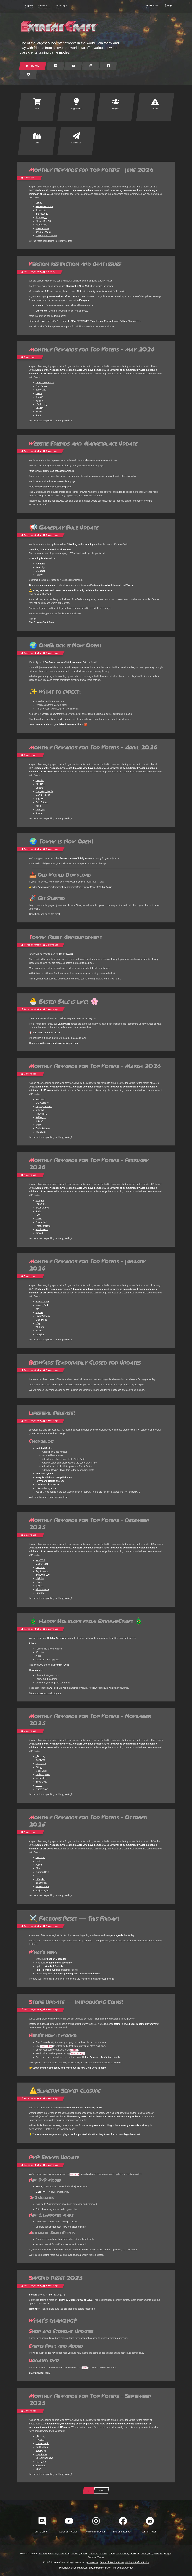  What do you see at coordinates (39, 1330) in the screenshot?
I see `offline7` at bounding box center [39, 1330].